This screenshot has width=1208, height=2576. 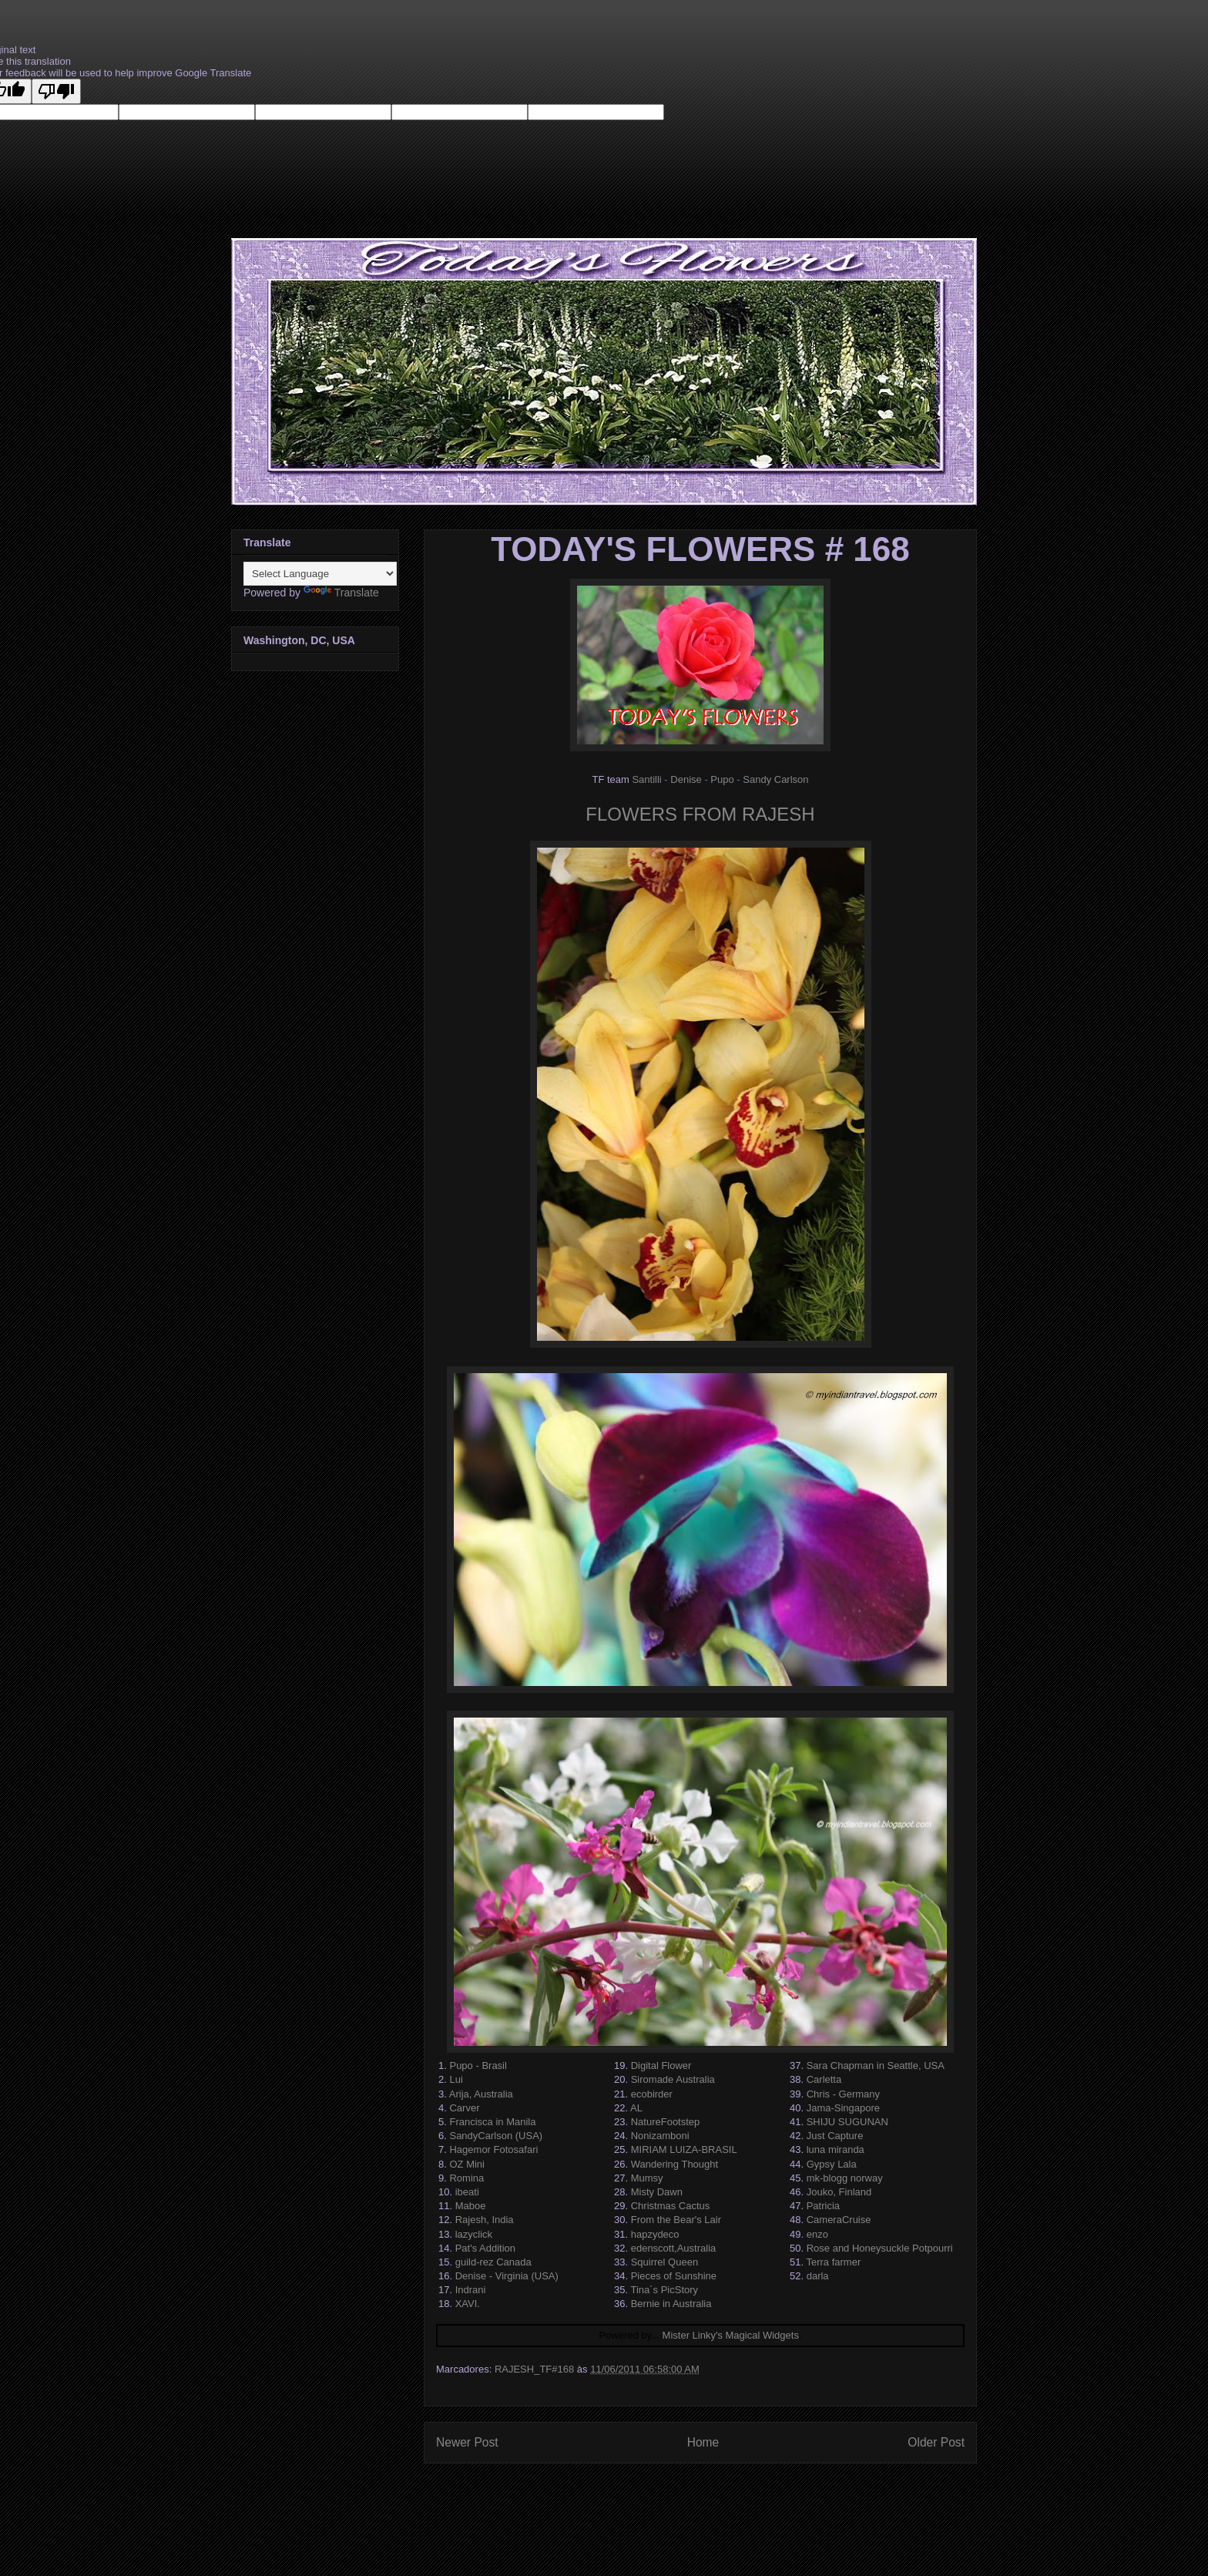 What do you see at coordinates (673, 2248) in the screenshot?
I see `edenscott,Australia` at bounding box center [673, 2248].